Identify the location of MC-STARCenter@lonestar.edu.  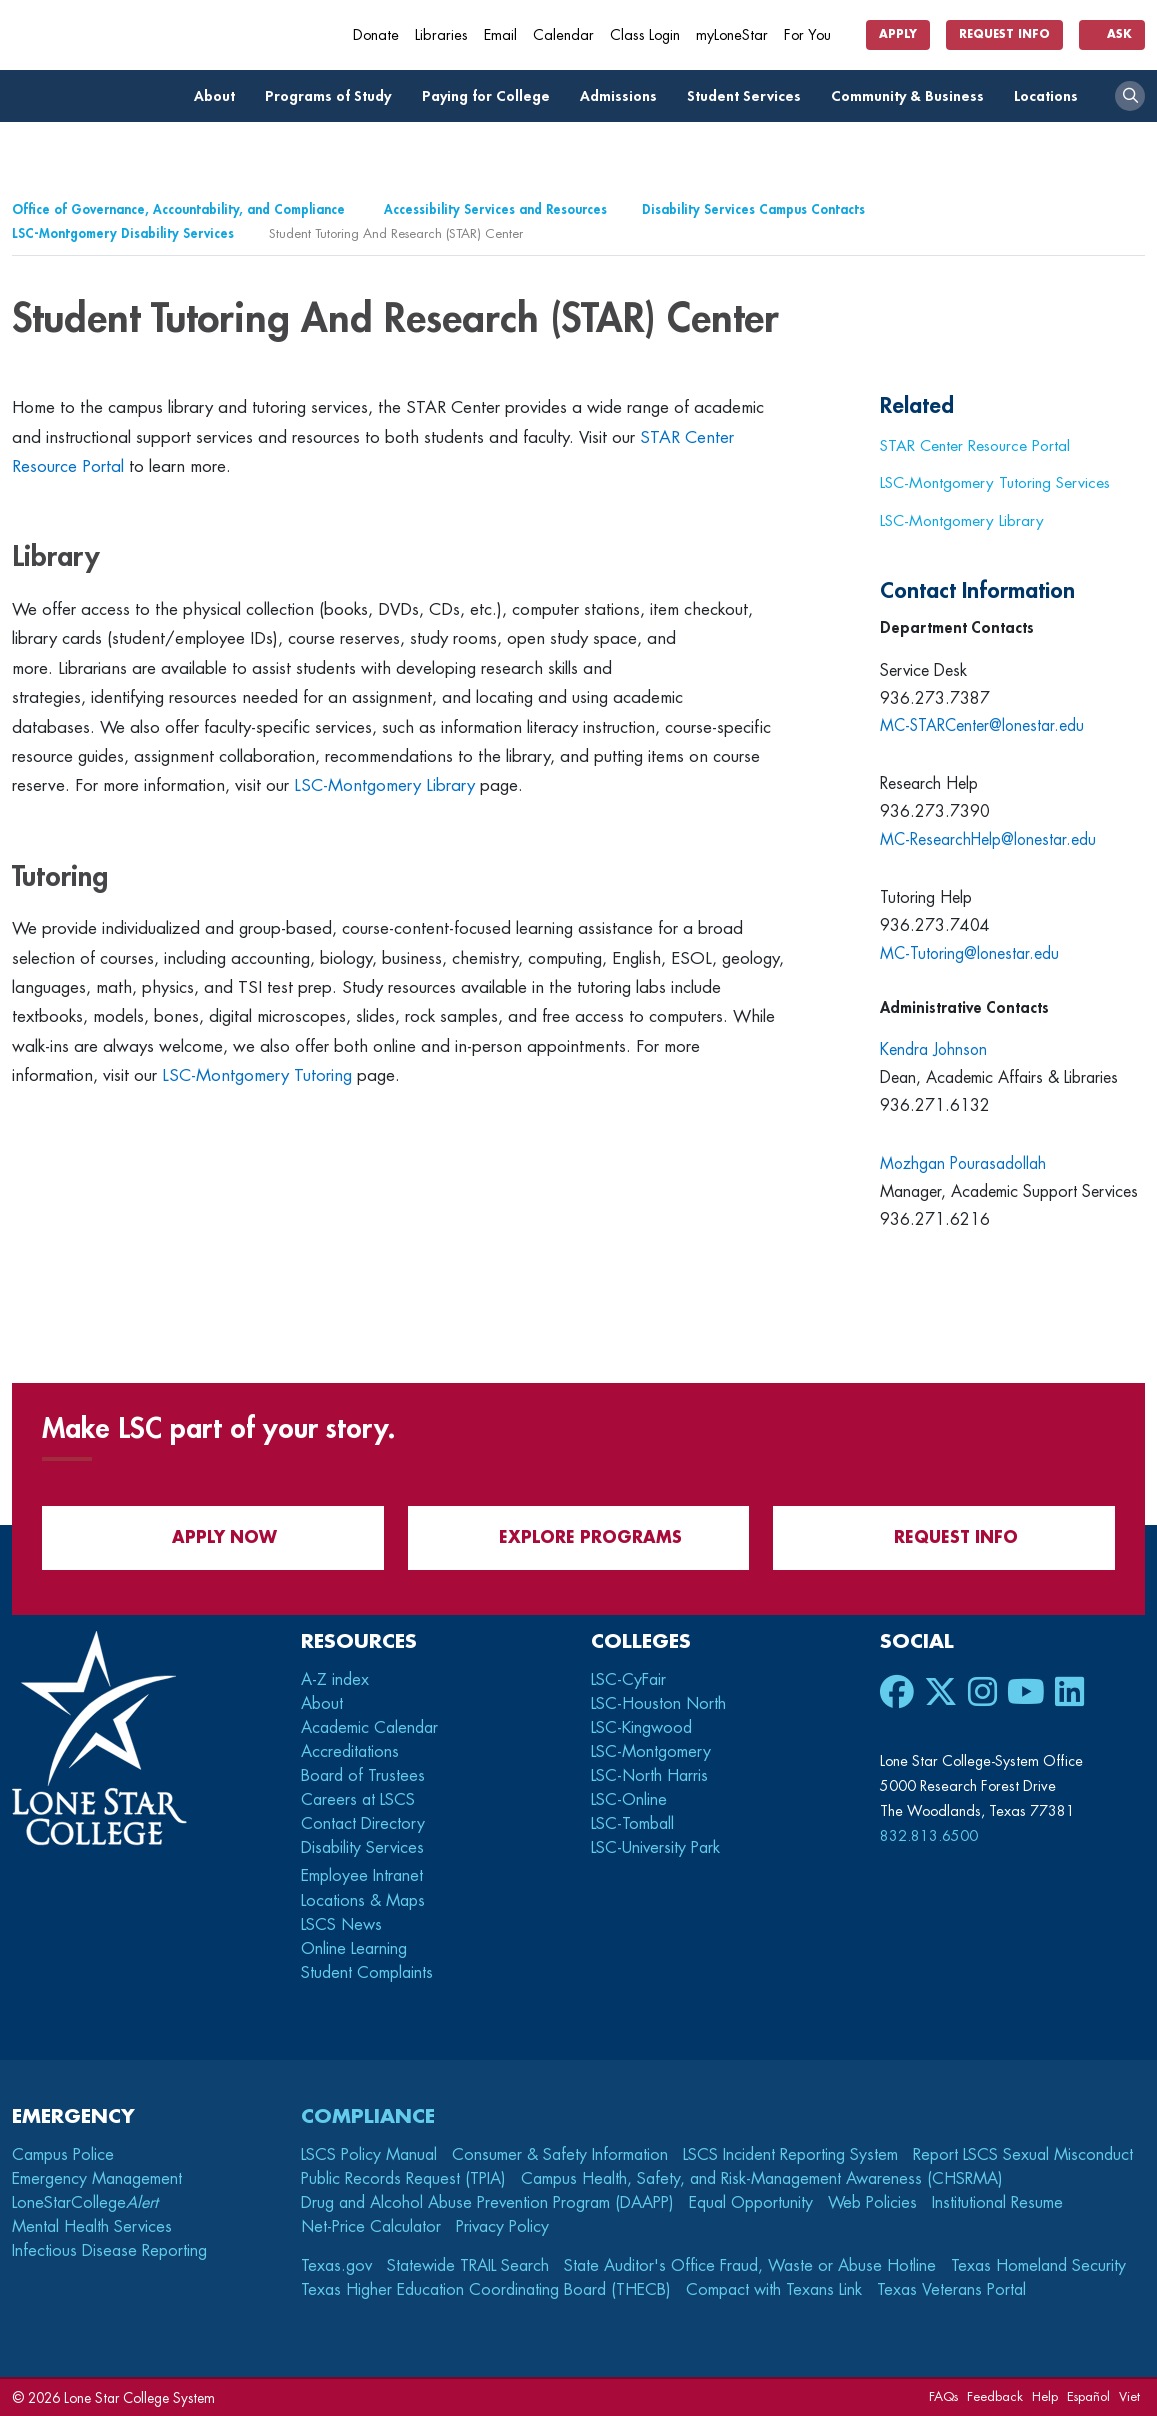
(984, 726).